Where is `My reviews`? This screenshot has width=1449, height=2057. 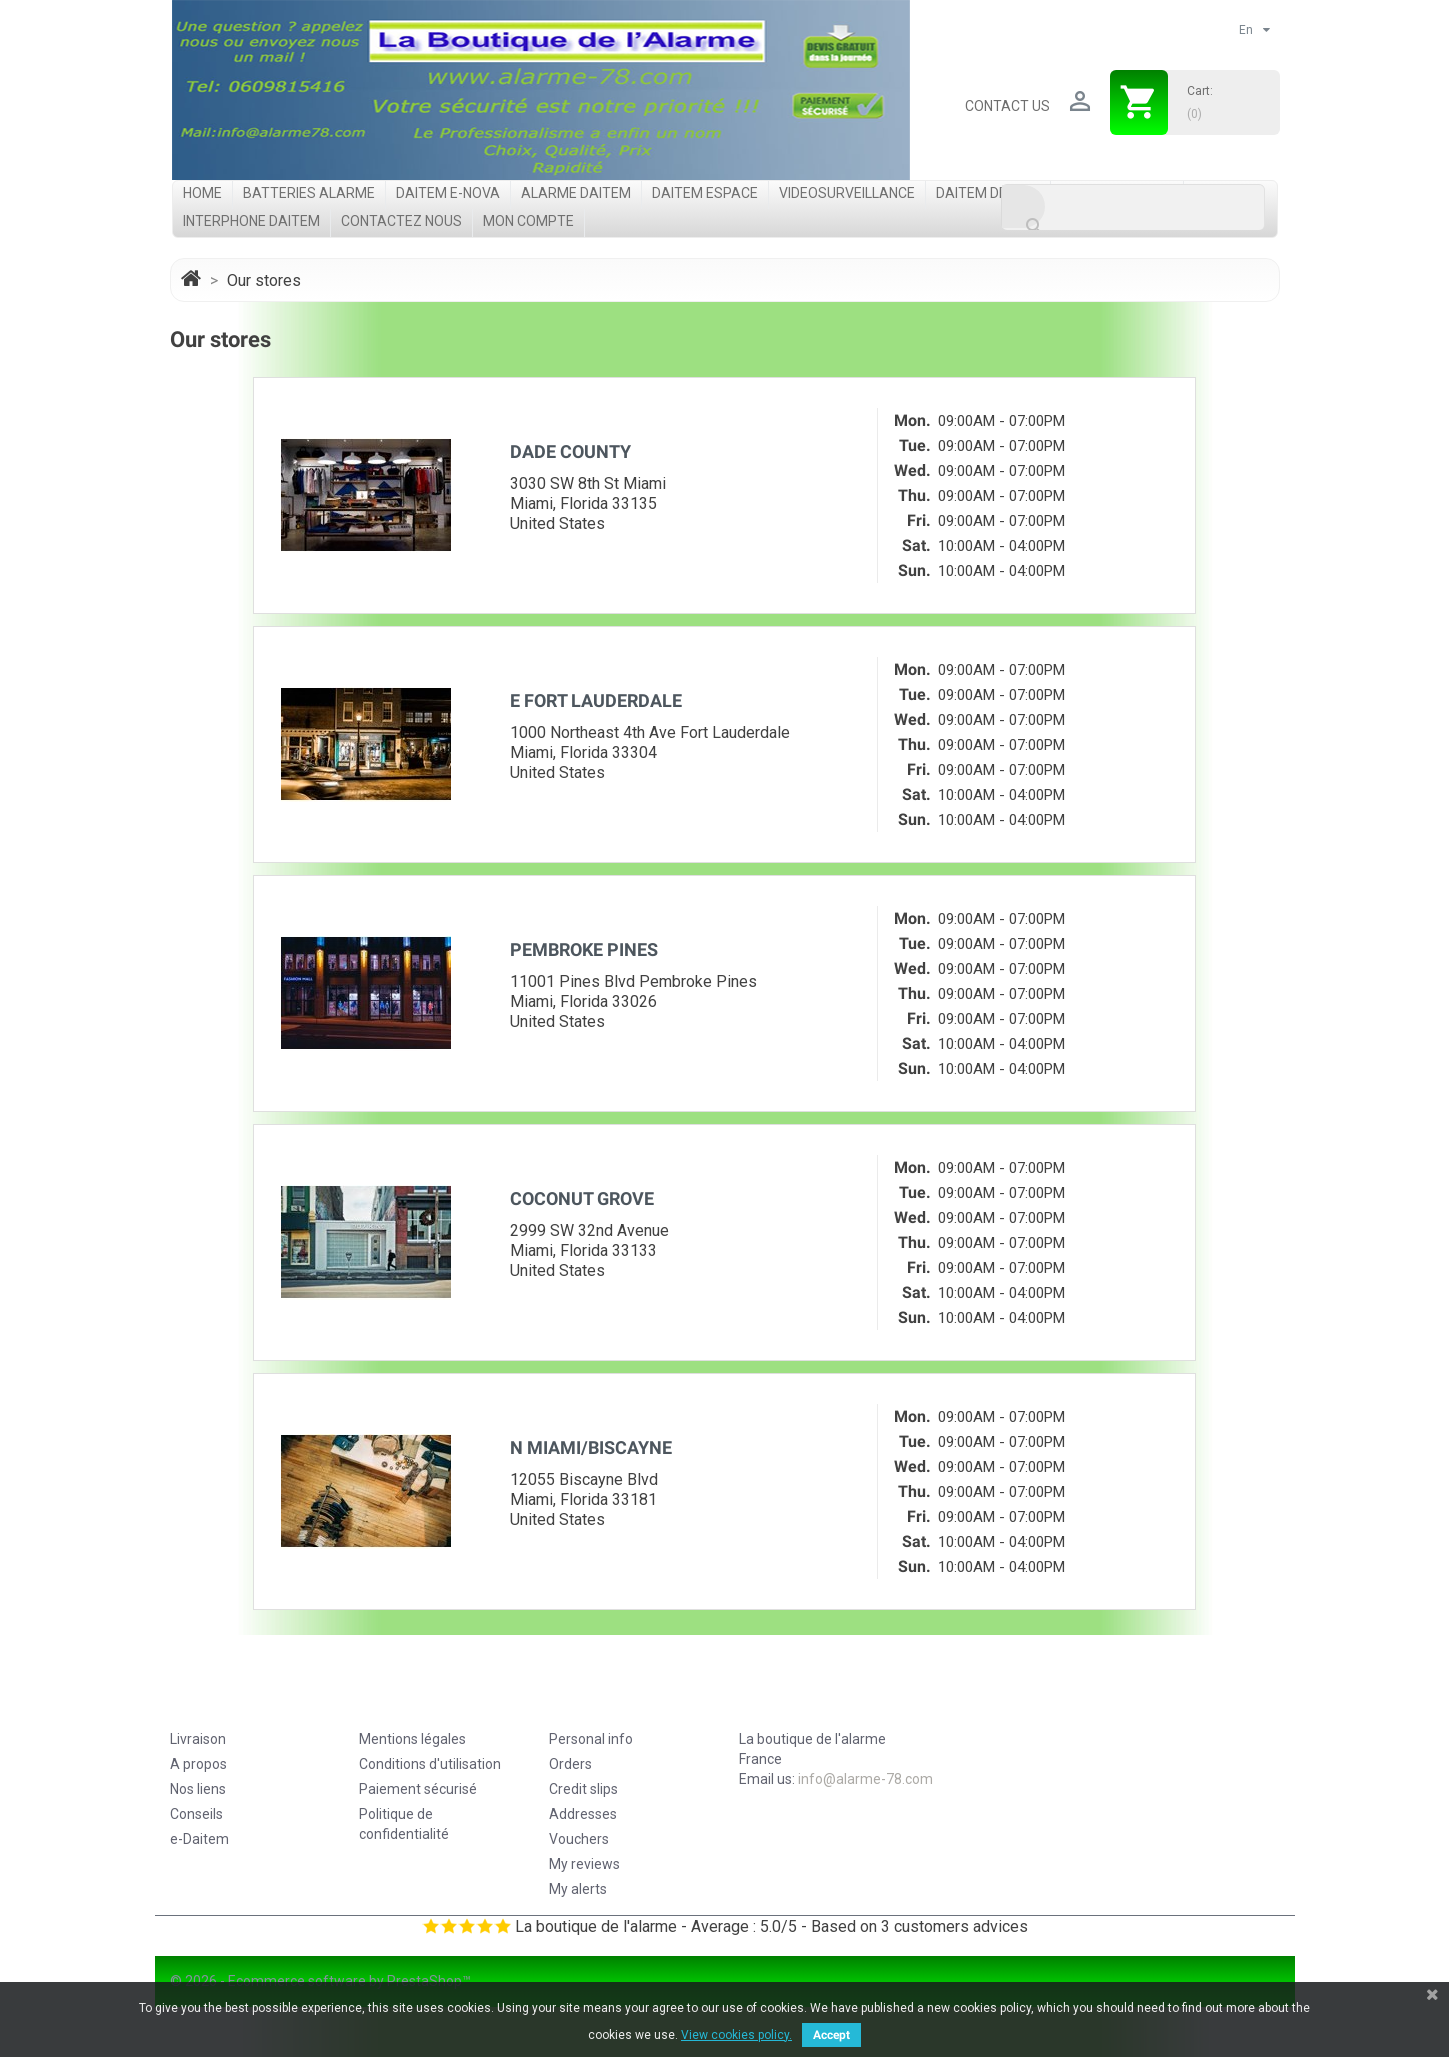 My reviews is located at coordinates (584, 1864).